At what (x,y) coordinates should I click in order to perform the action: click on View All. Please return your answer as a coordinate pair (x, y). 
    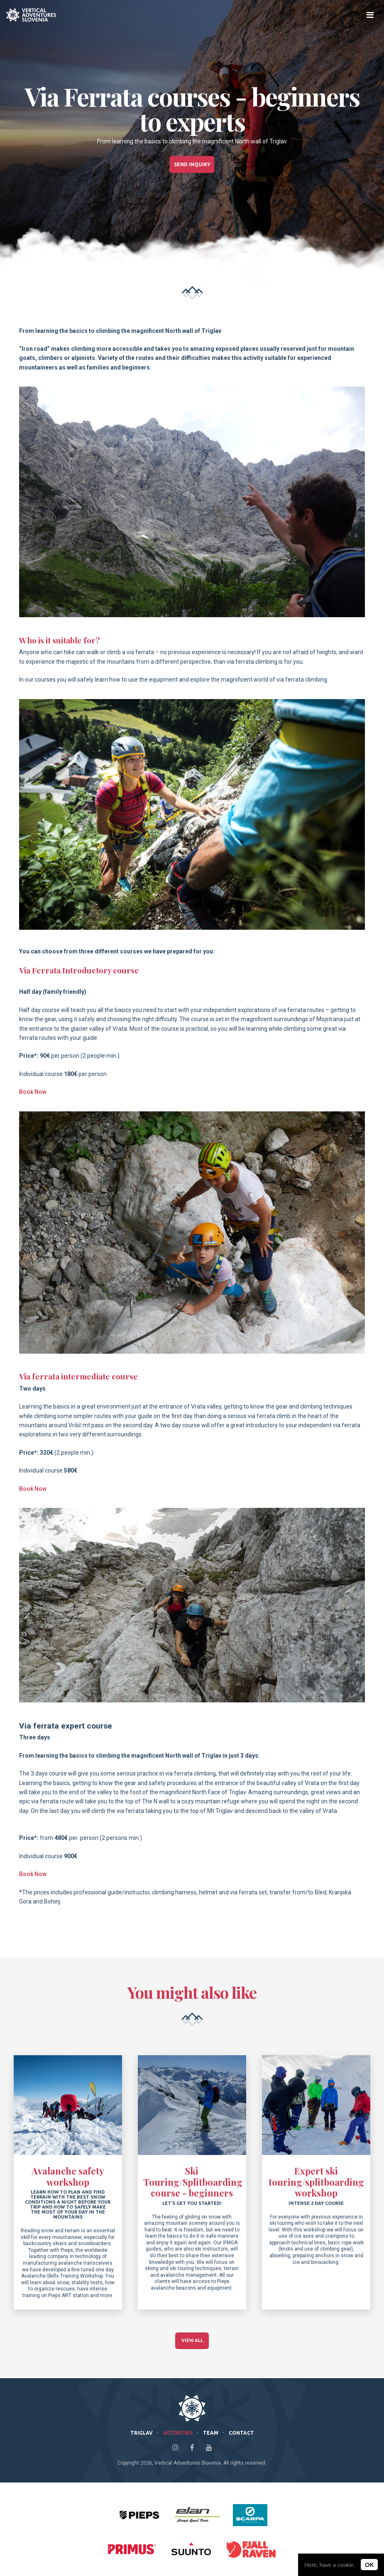
    Looking at the image, I should click on (192, 2341).